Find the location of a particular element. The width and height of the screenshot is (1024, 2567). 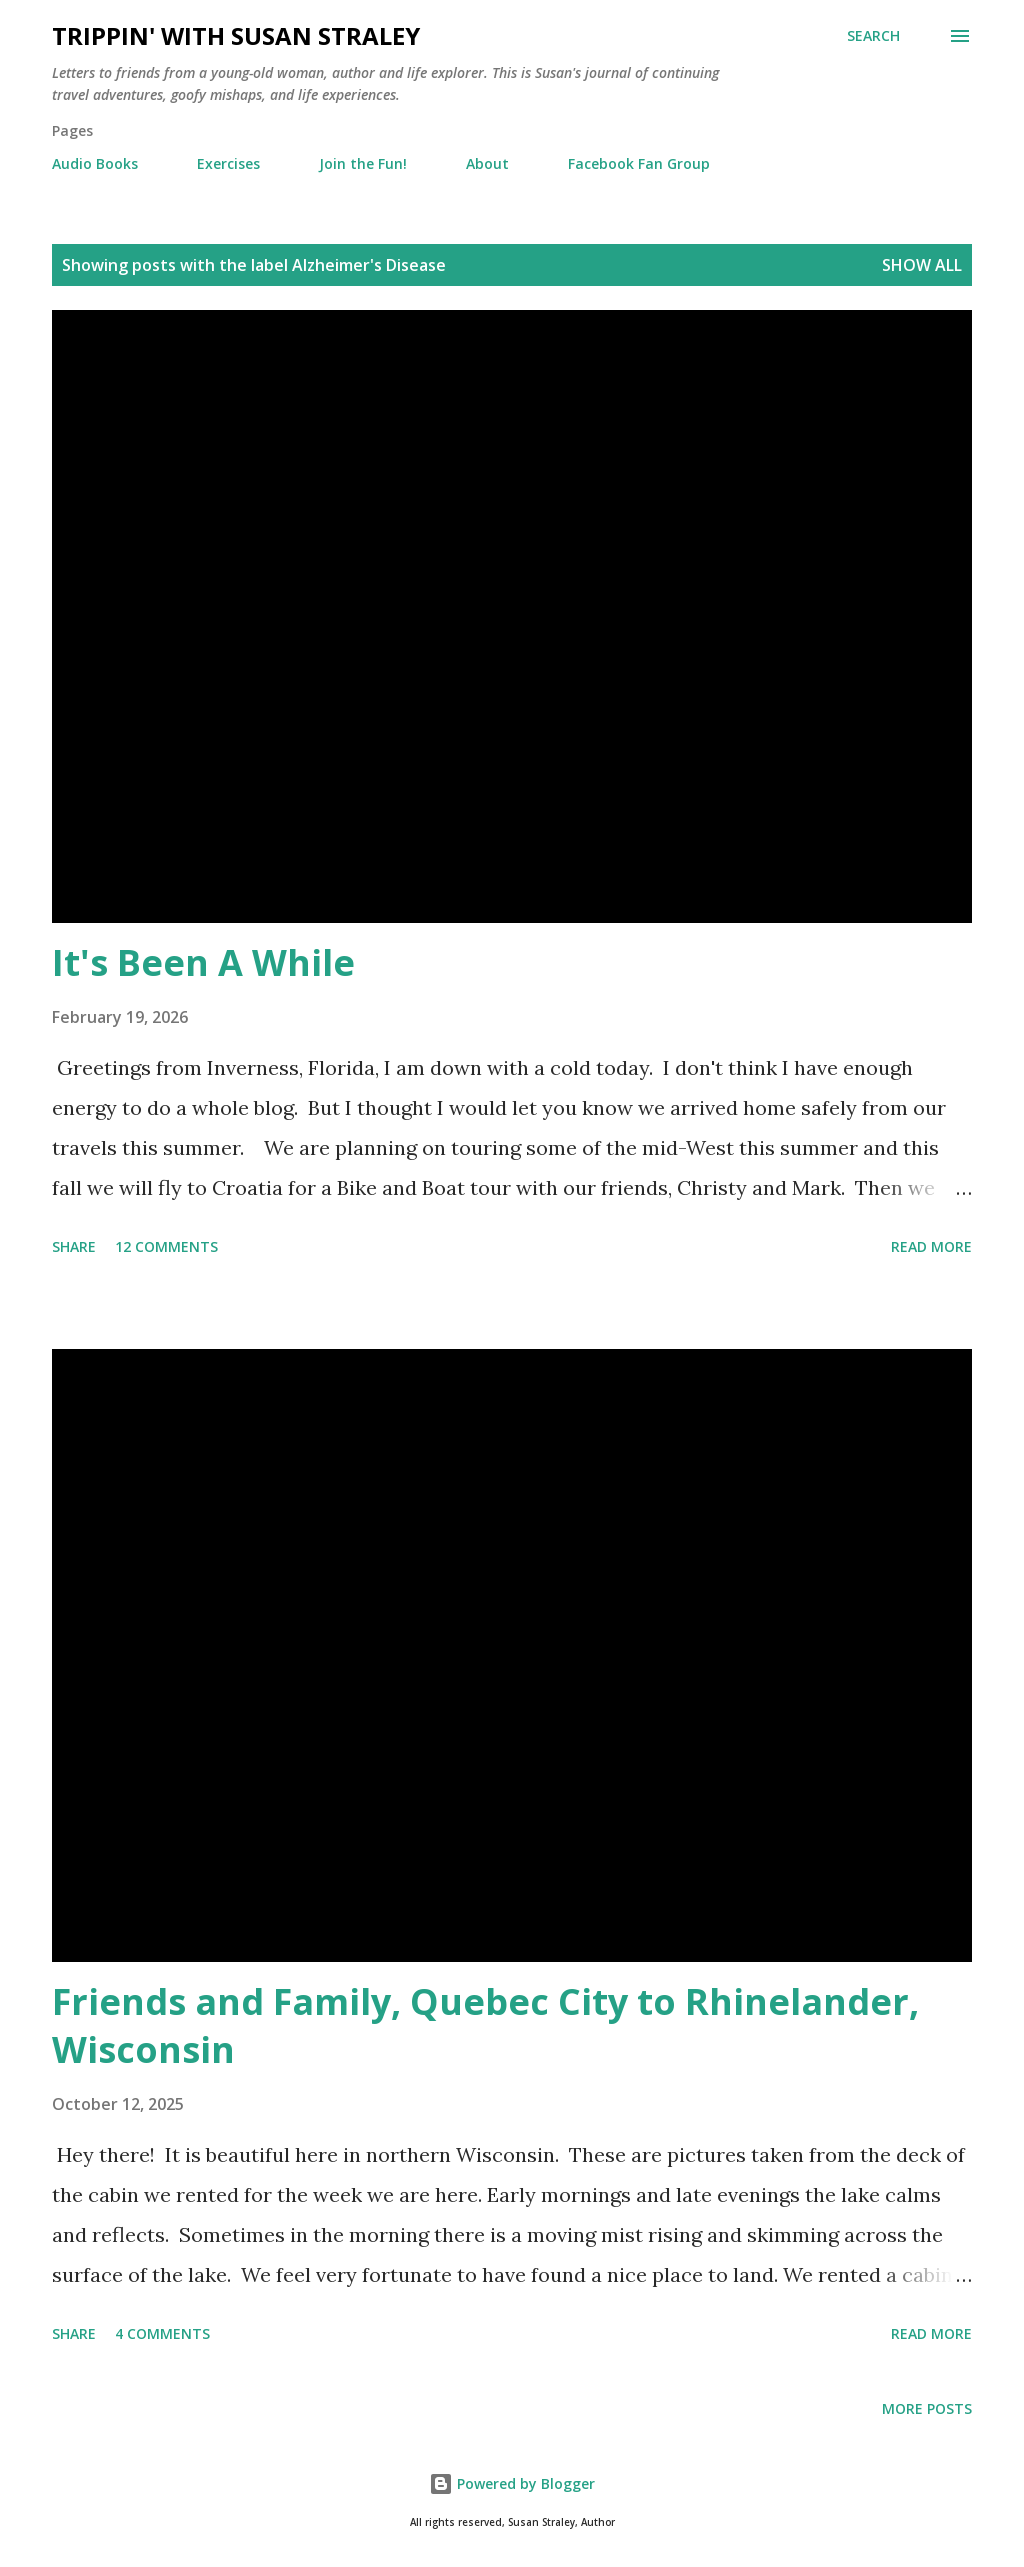

Audio Books is located at coordinates (95, 163).